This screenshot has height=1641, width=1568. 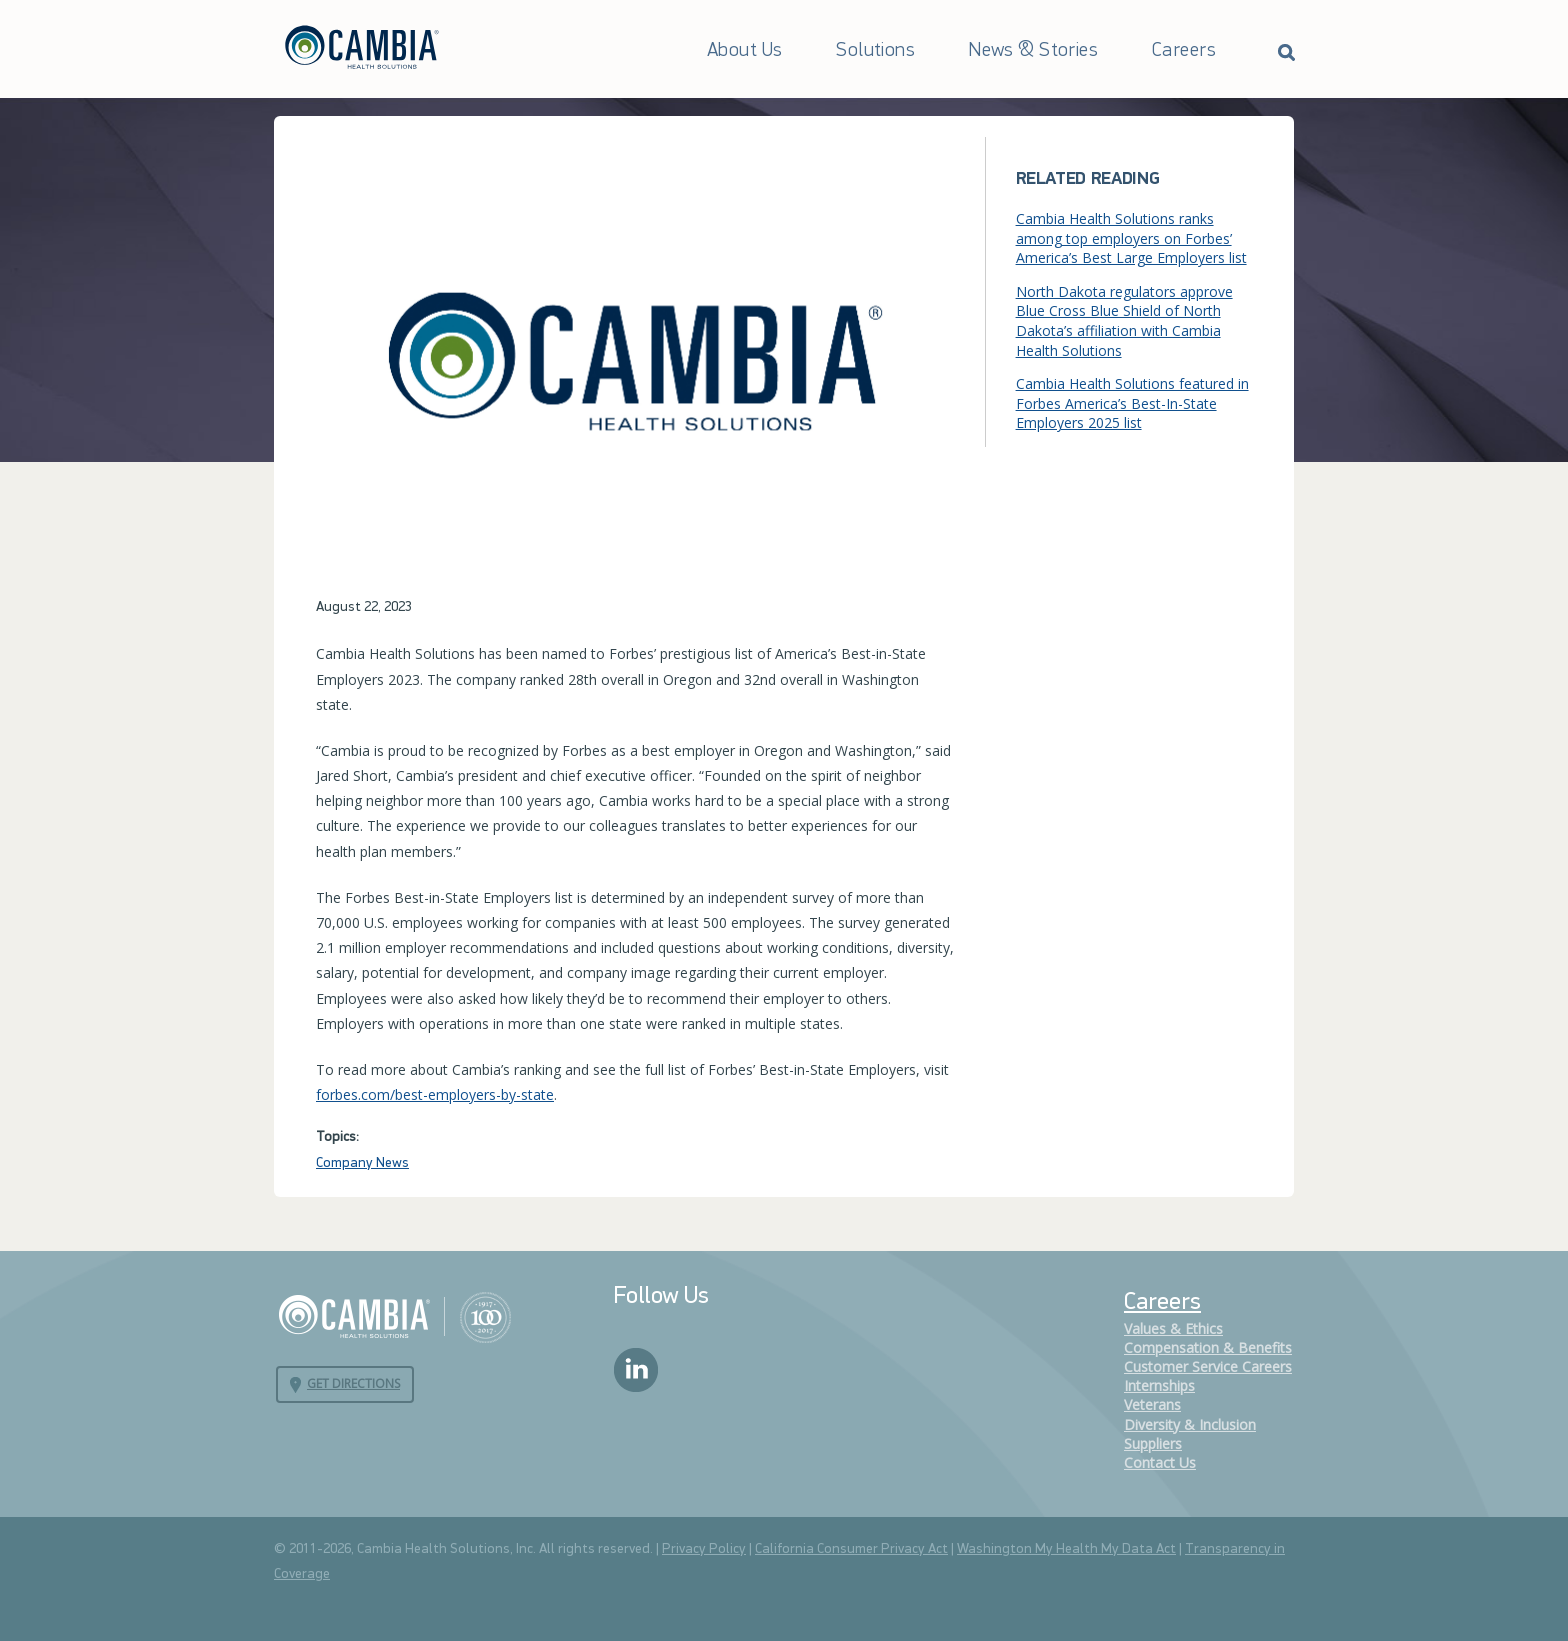 I want to click on Internships, so click(x=1159, y=1385).